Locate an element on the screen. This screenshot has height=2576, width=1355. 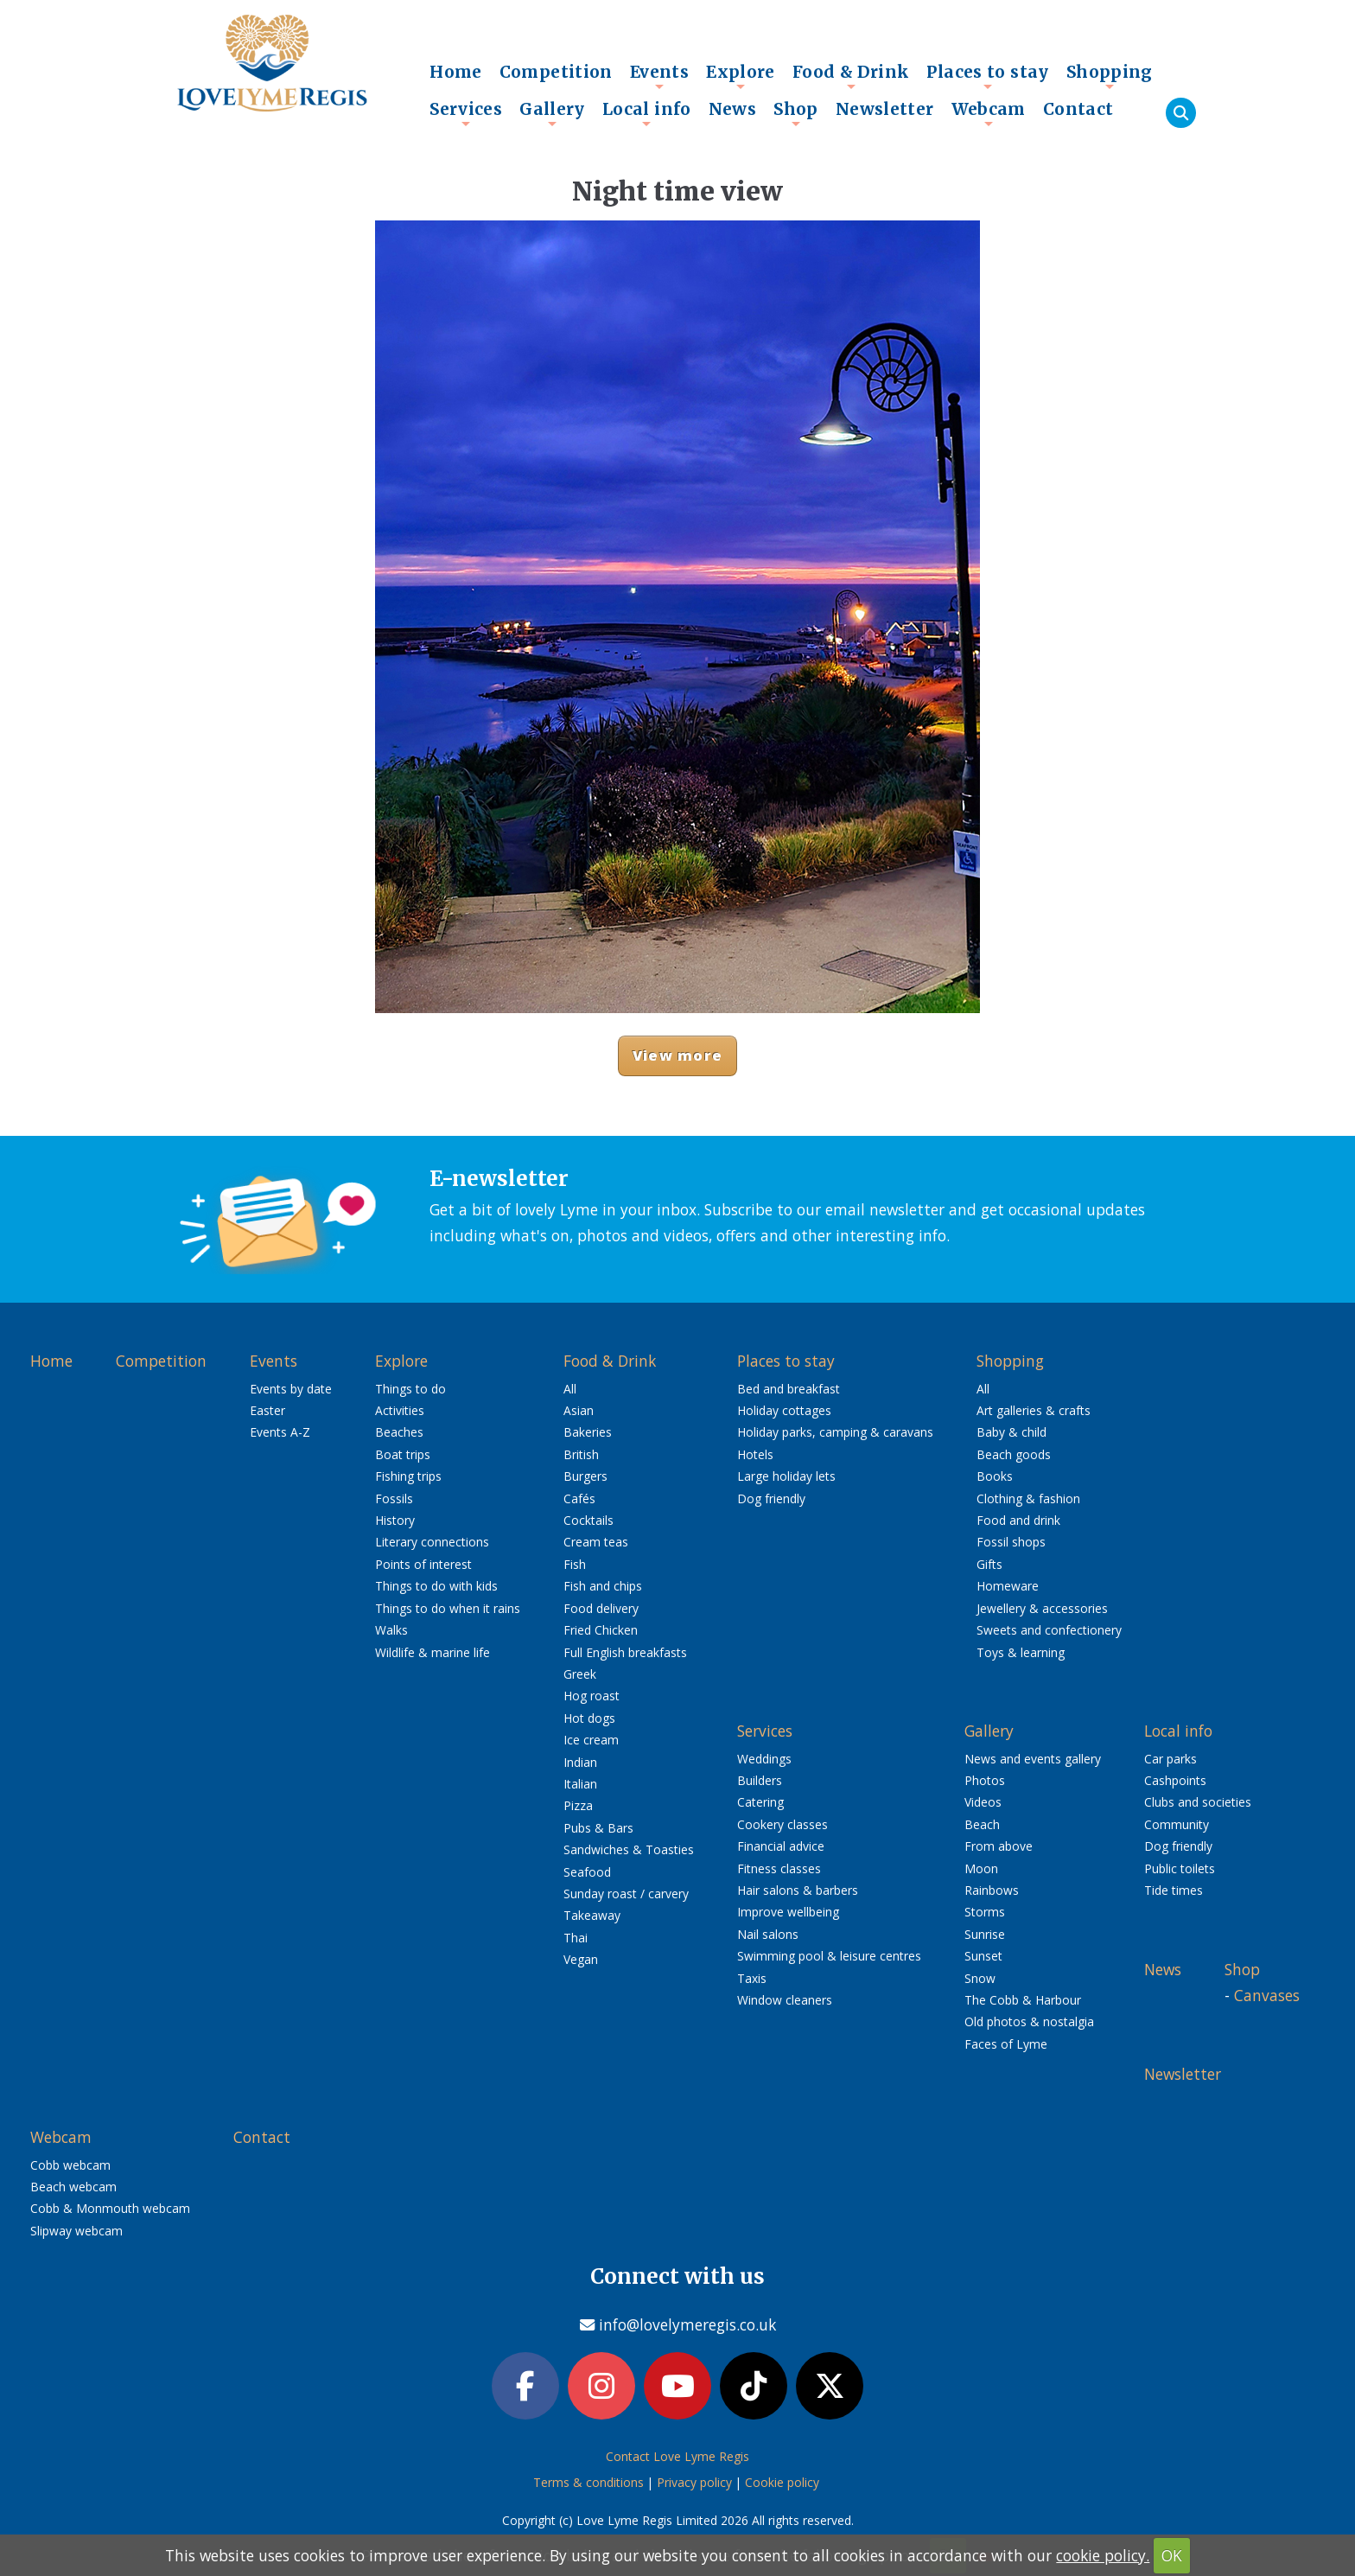
Sweets and confectionery is located at coordinates (1049, 1630).